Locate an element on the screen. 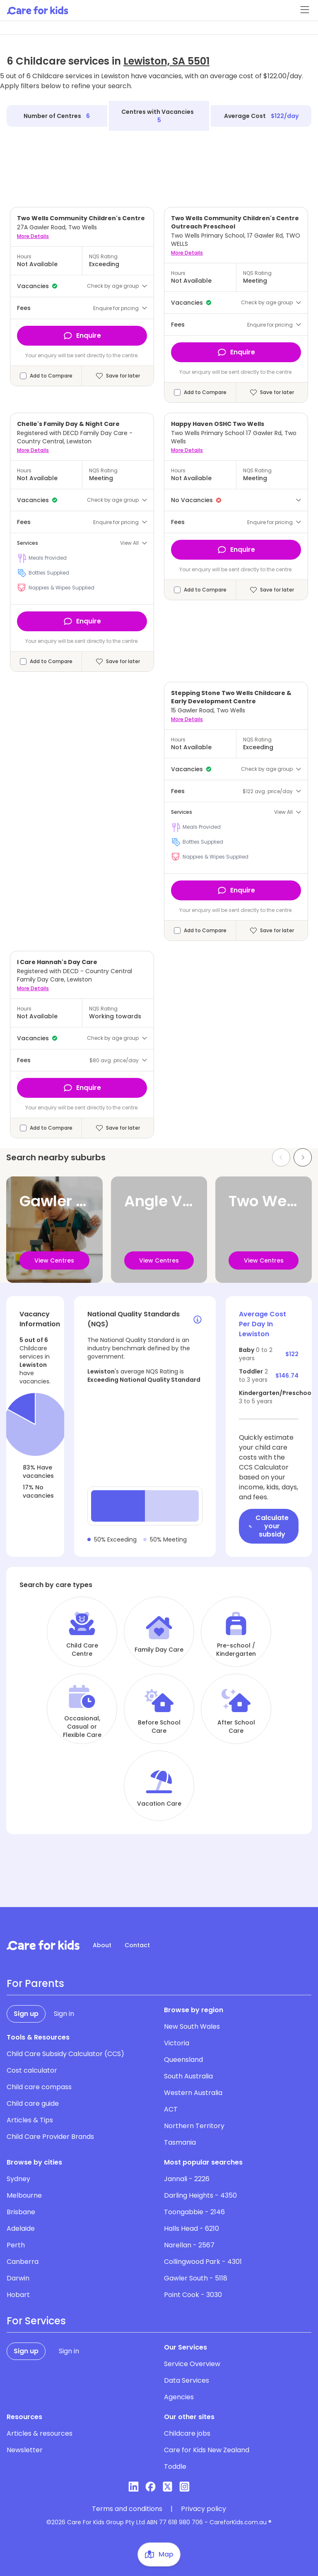  Angle Vale is located at coordinates (164, 1201).